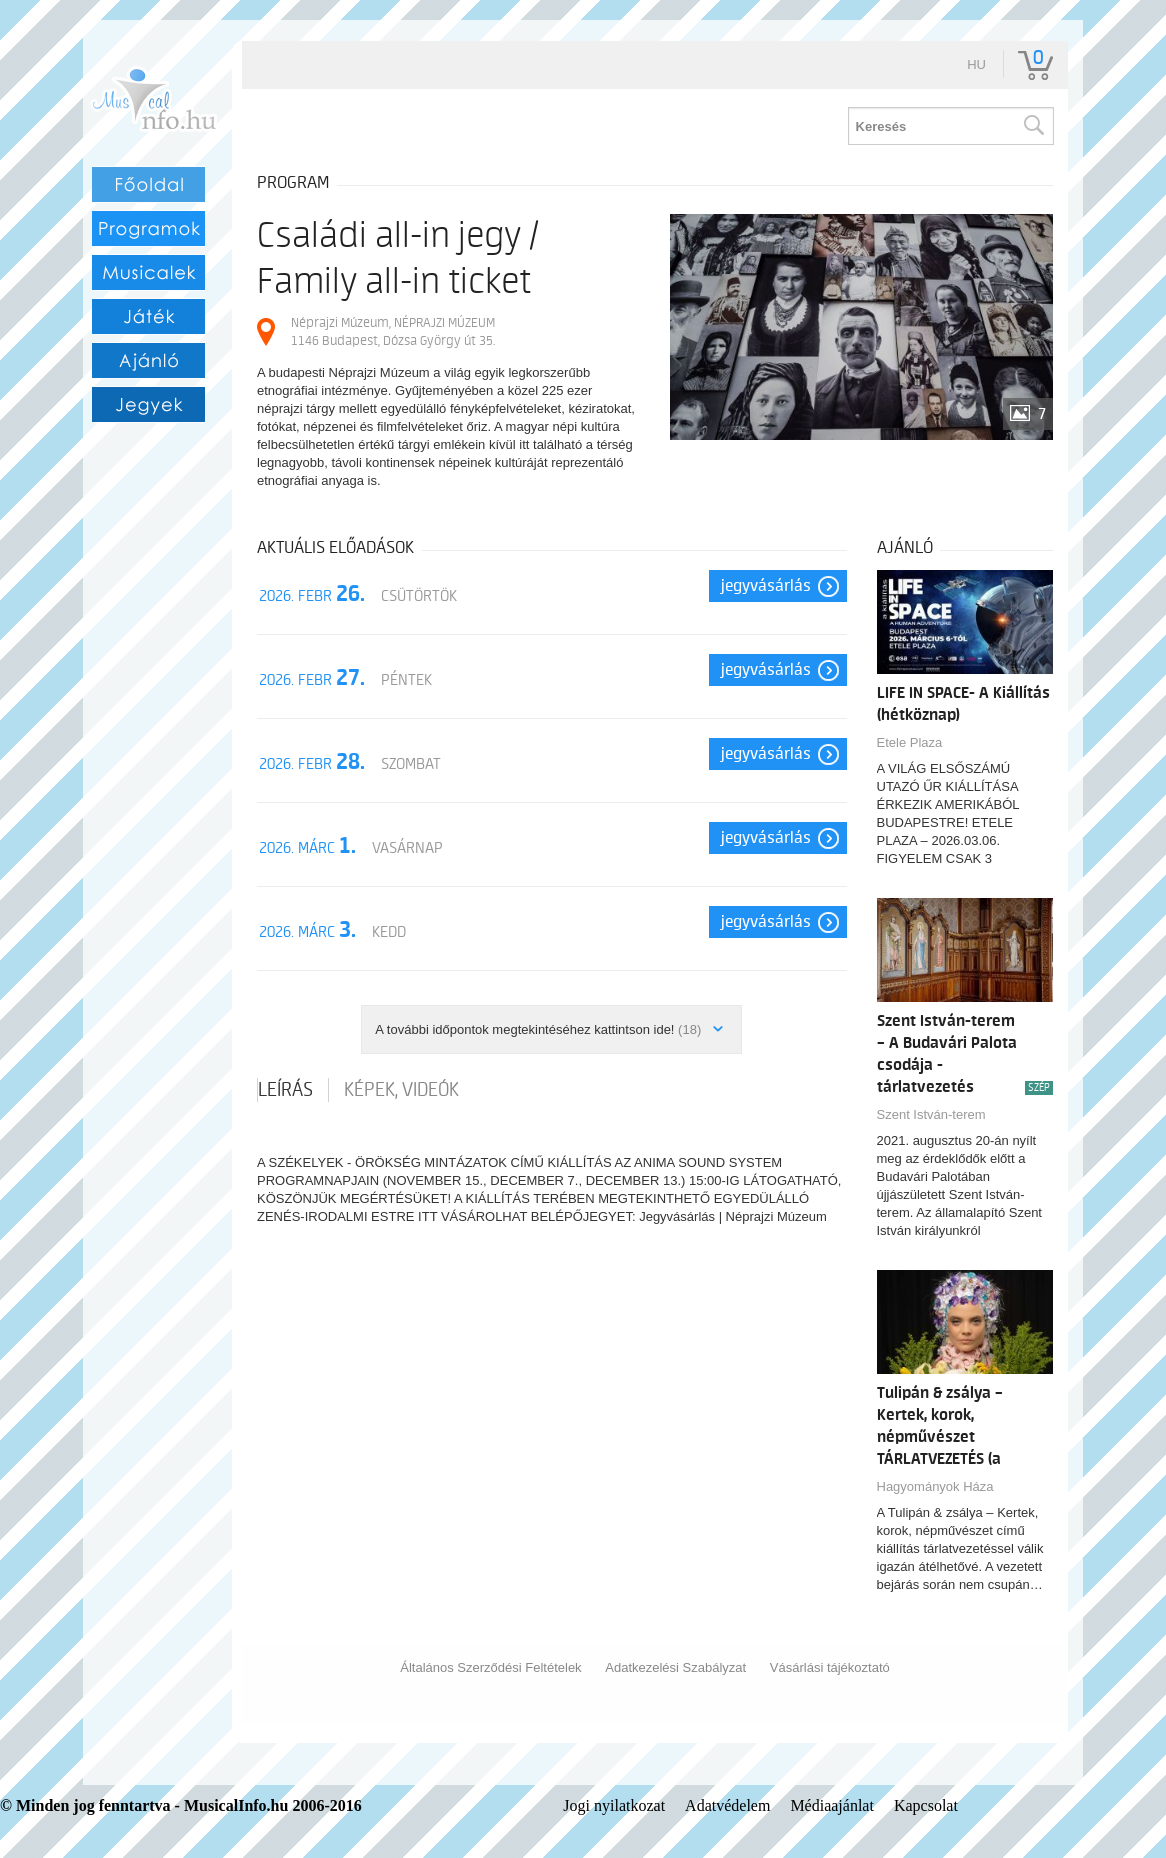 The image size is (1166, 1858). What do you see at coordinates (931, 1114) in the screenshot?
I see `Szent István-terem` at bounding box center [931, 1114].